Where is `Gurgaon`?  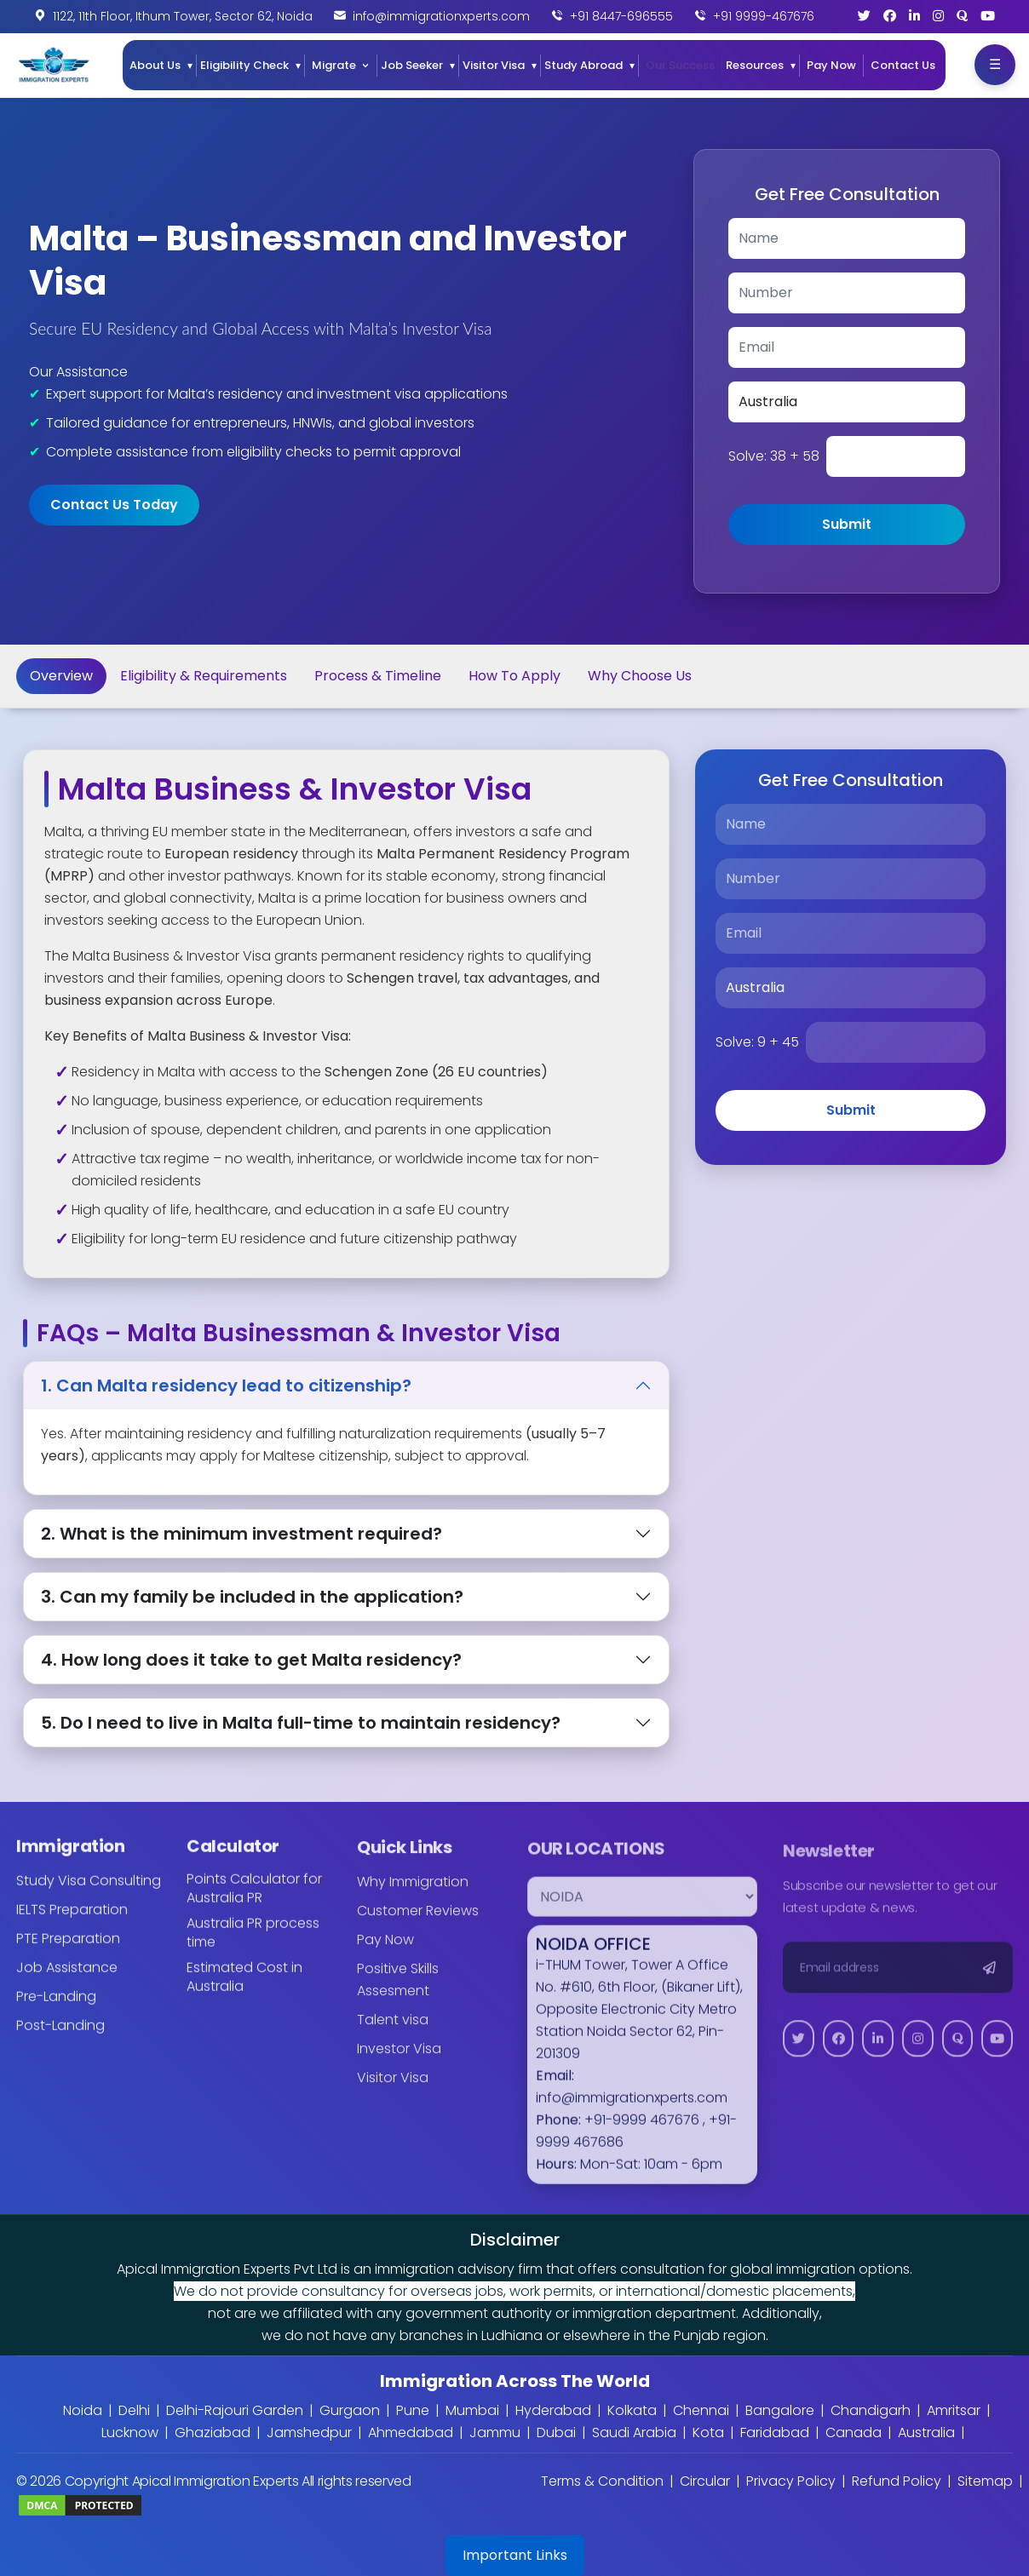 Gurgaon is located at coordinates (349, 2410).